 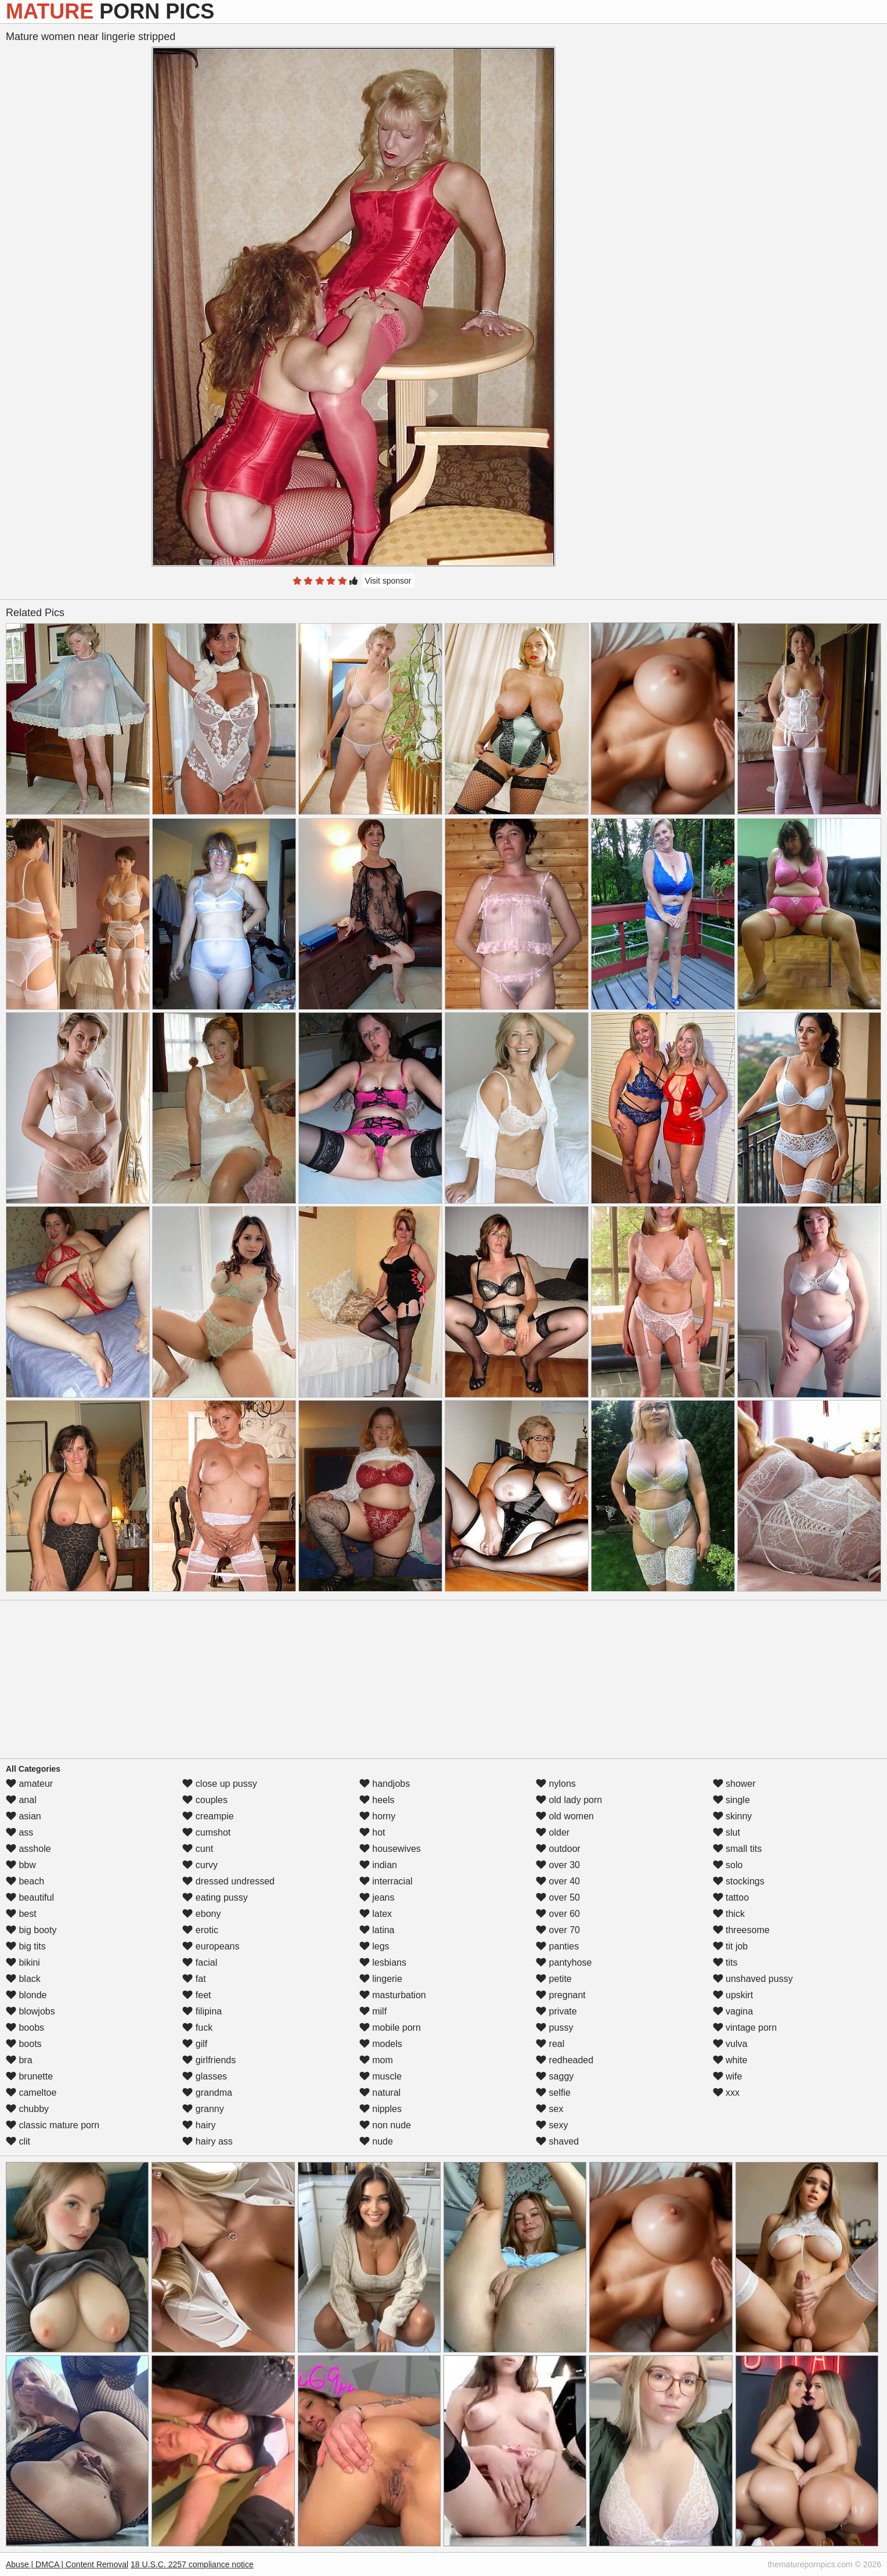 I want to click on white, so click(x=730, y=2060).